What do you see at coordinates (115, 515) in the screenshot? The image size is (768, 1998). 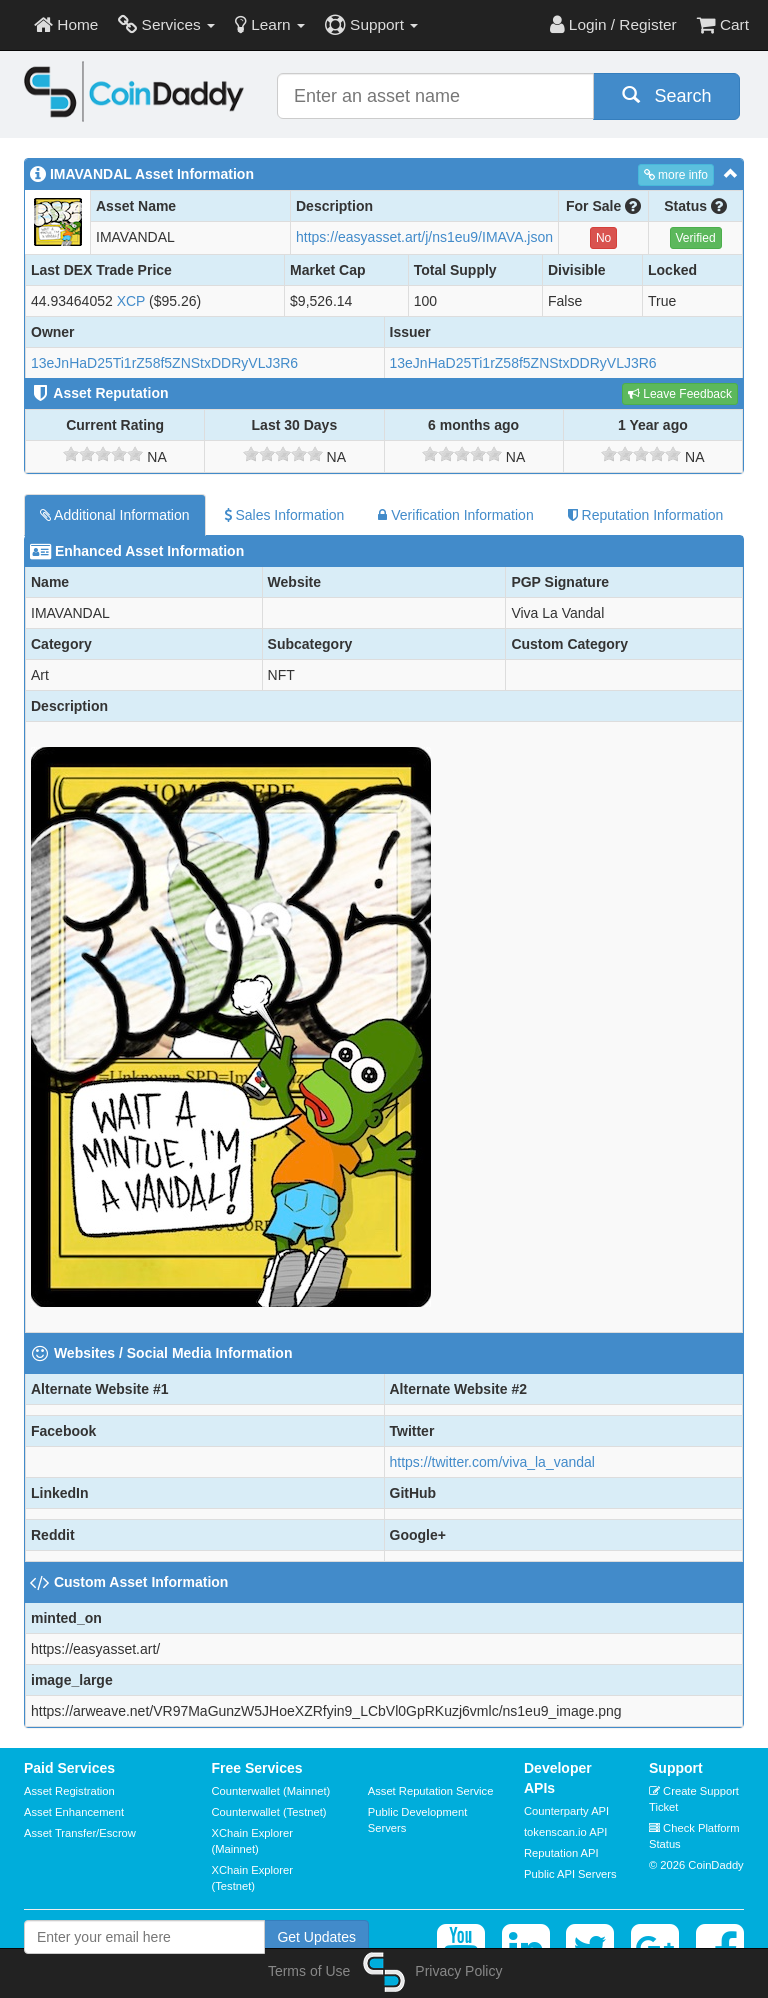 I see `Additional Information` at bounding box center [115, 515].